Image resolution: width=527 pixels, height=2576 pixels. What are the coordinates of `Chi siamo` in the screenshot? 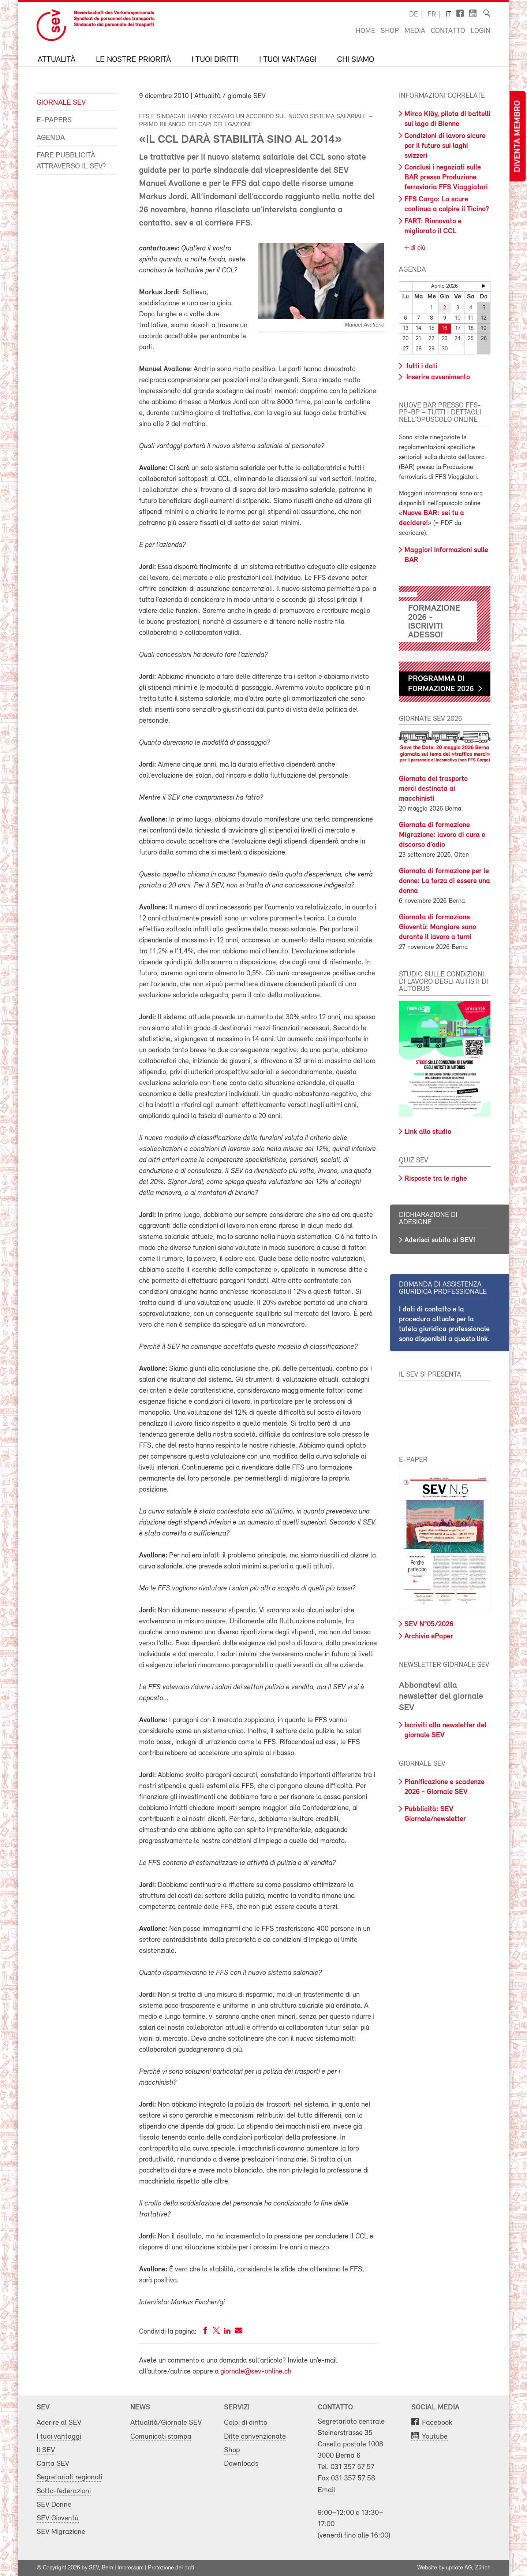 It's located at (355, 60).